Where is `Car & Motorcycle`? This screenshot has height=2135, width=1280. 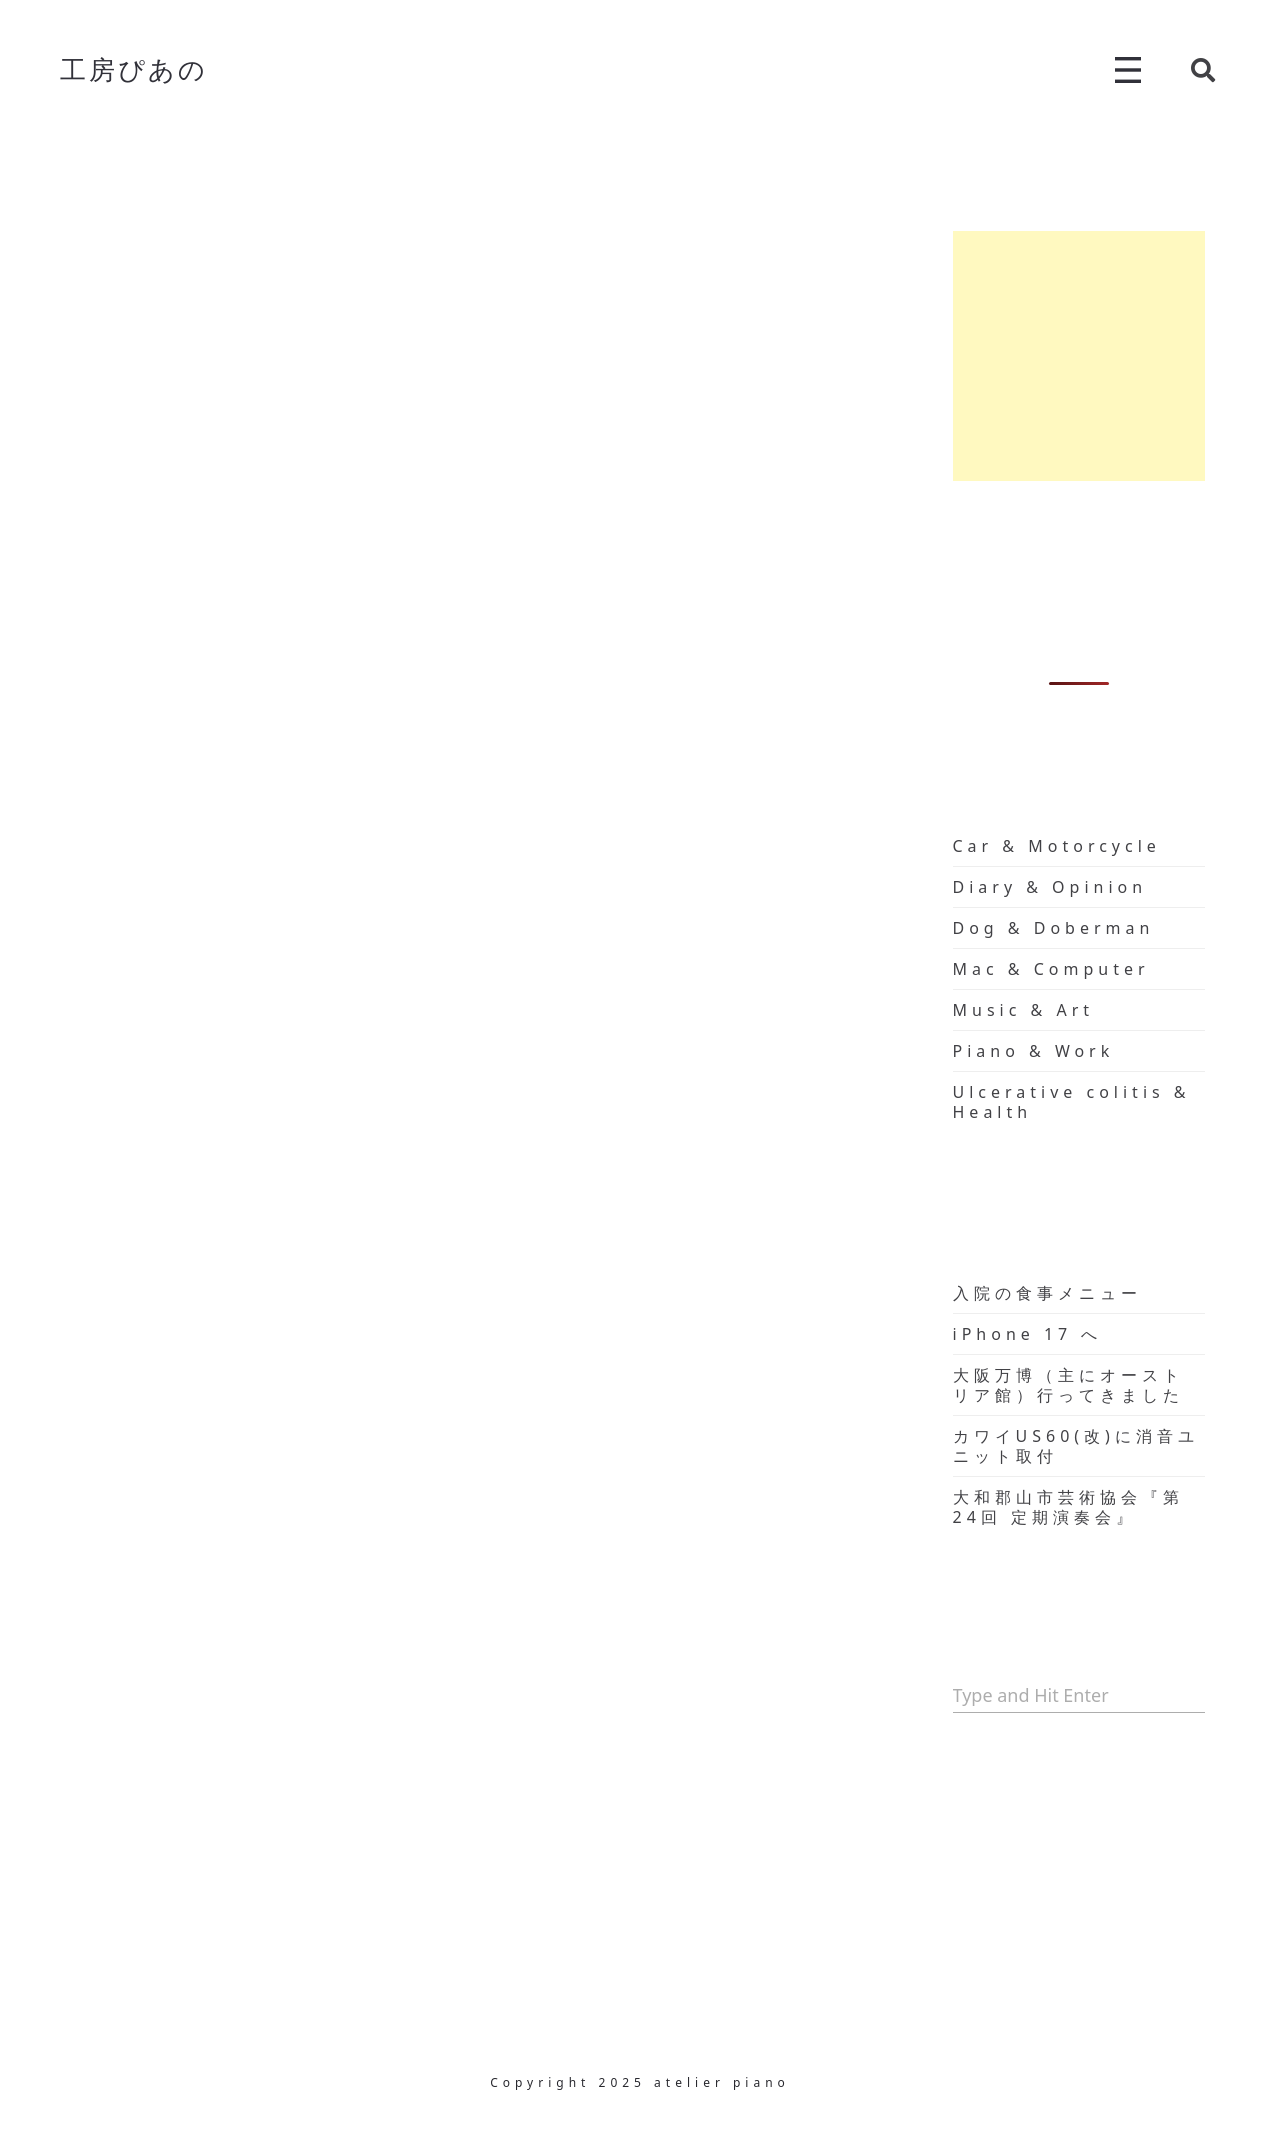
Car & Motorcycle is located at coordinates (1057, 846).